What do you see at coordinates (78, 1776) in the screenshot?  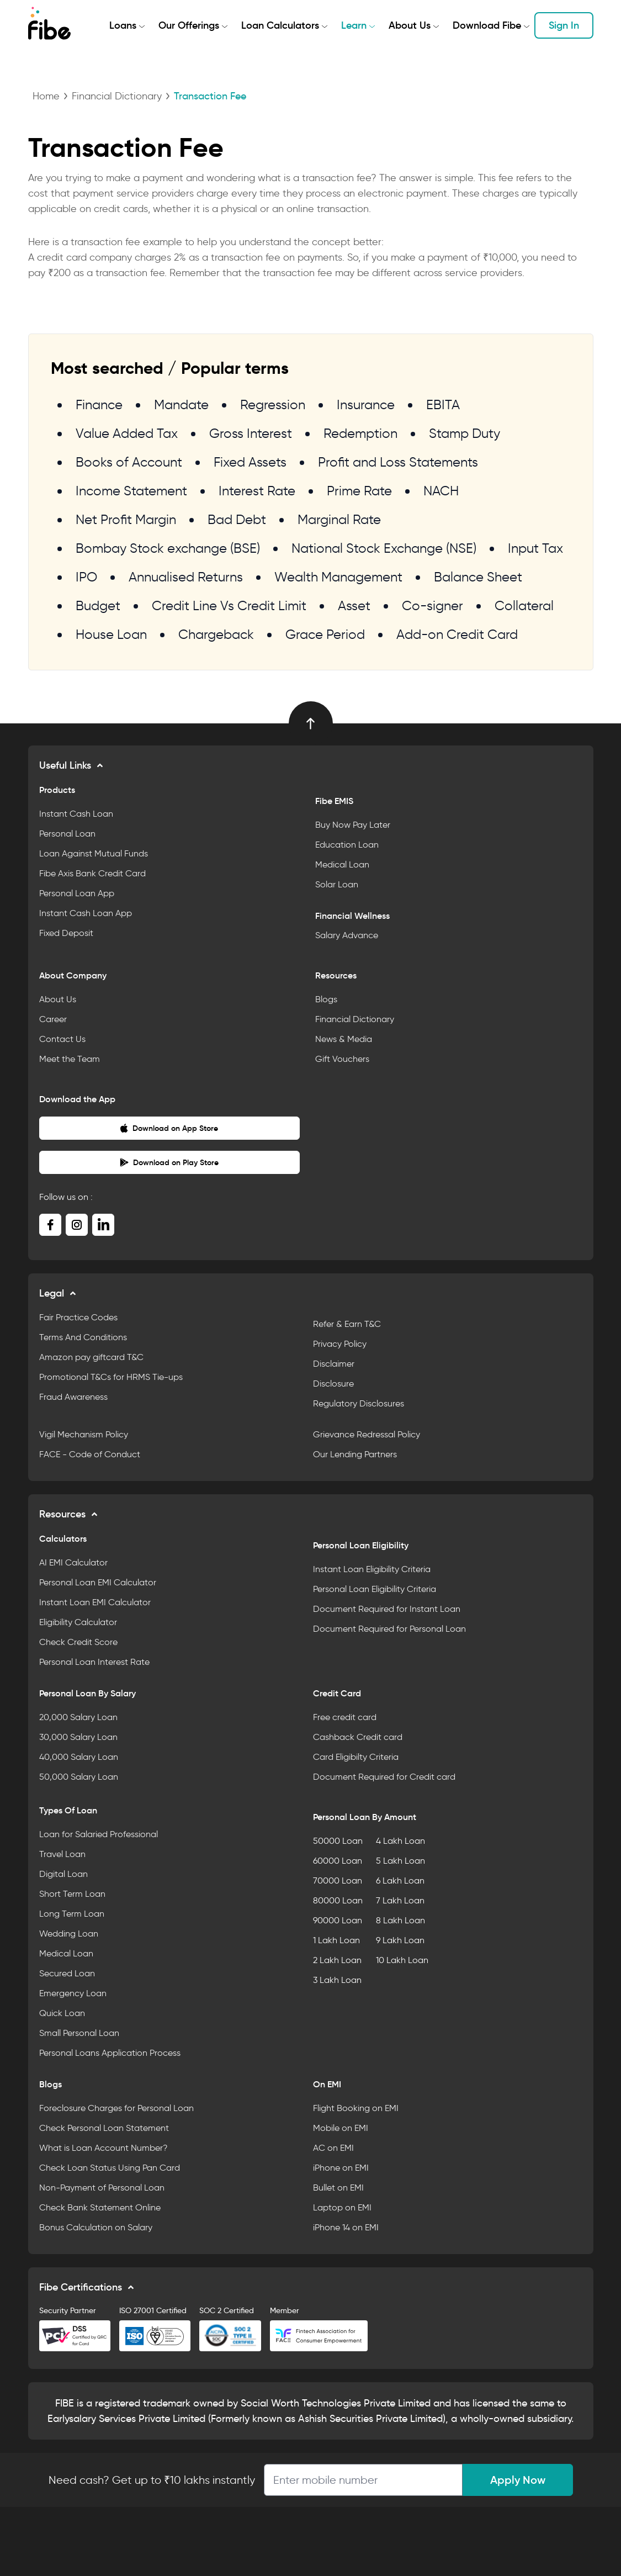 I see `50,000 Salary Loan` at bounding box center [78, 1776].